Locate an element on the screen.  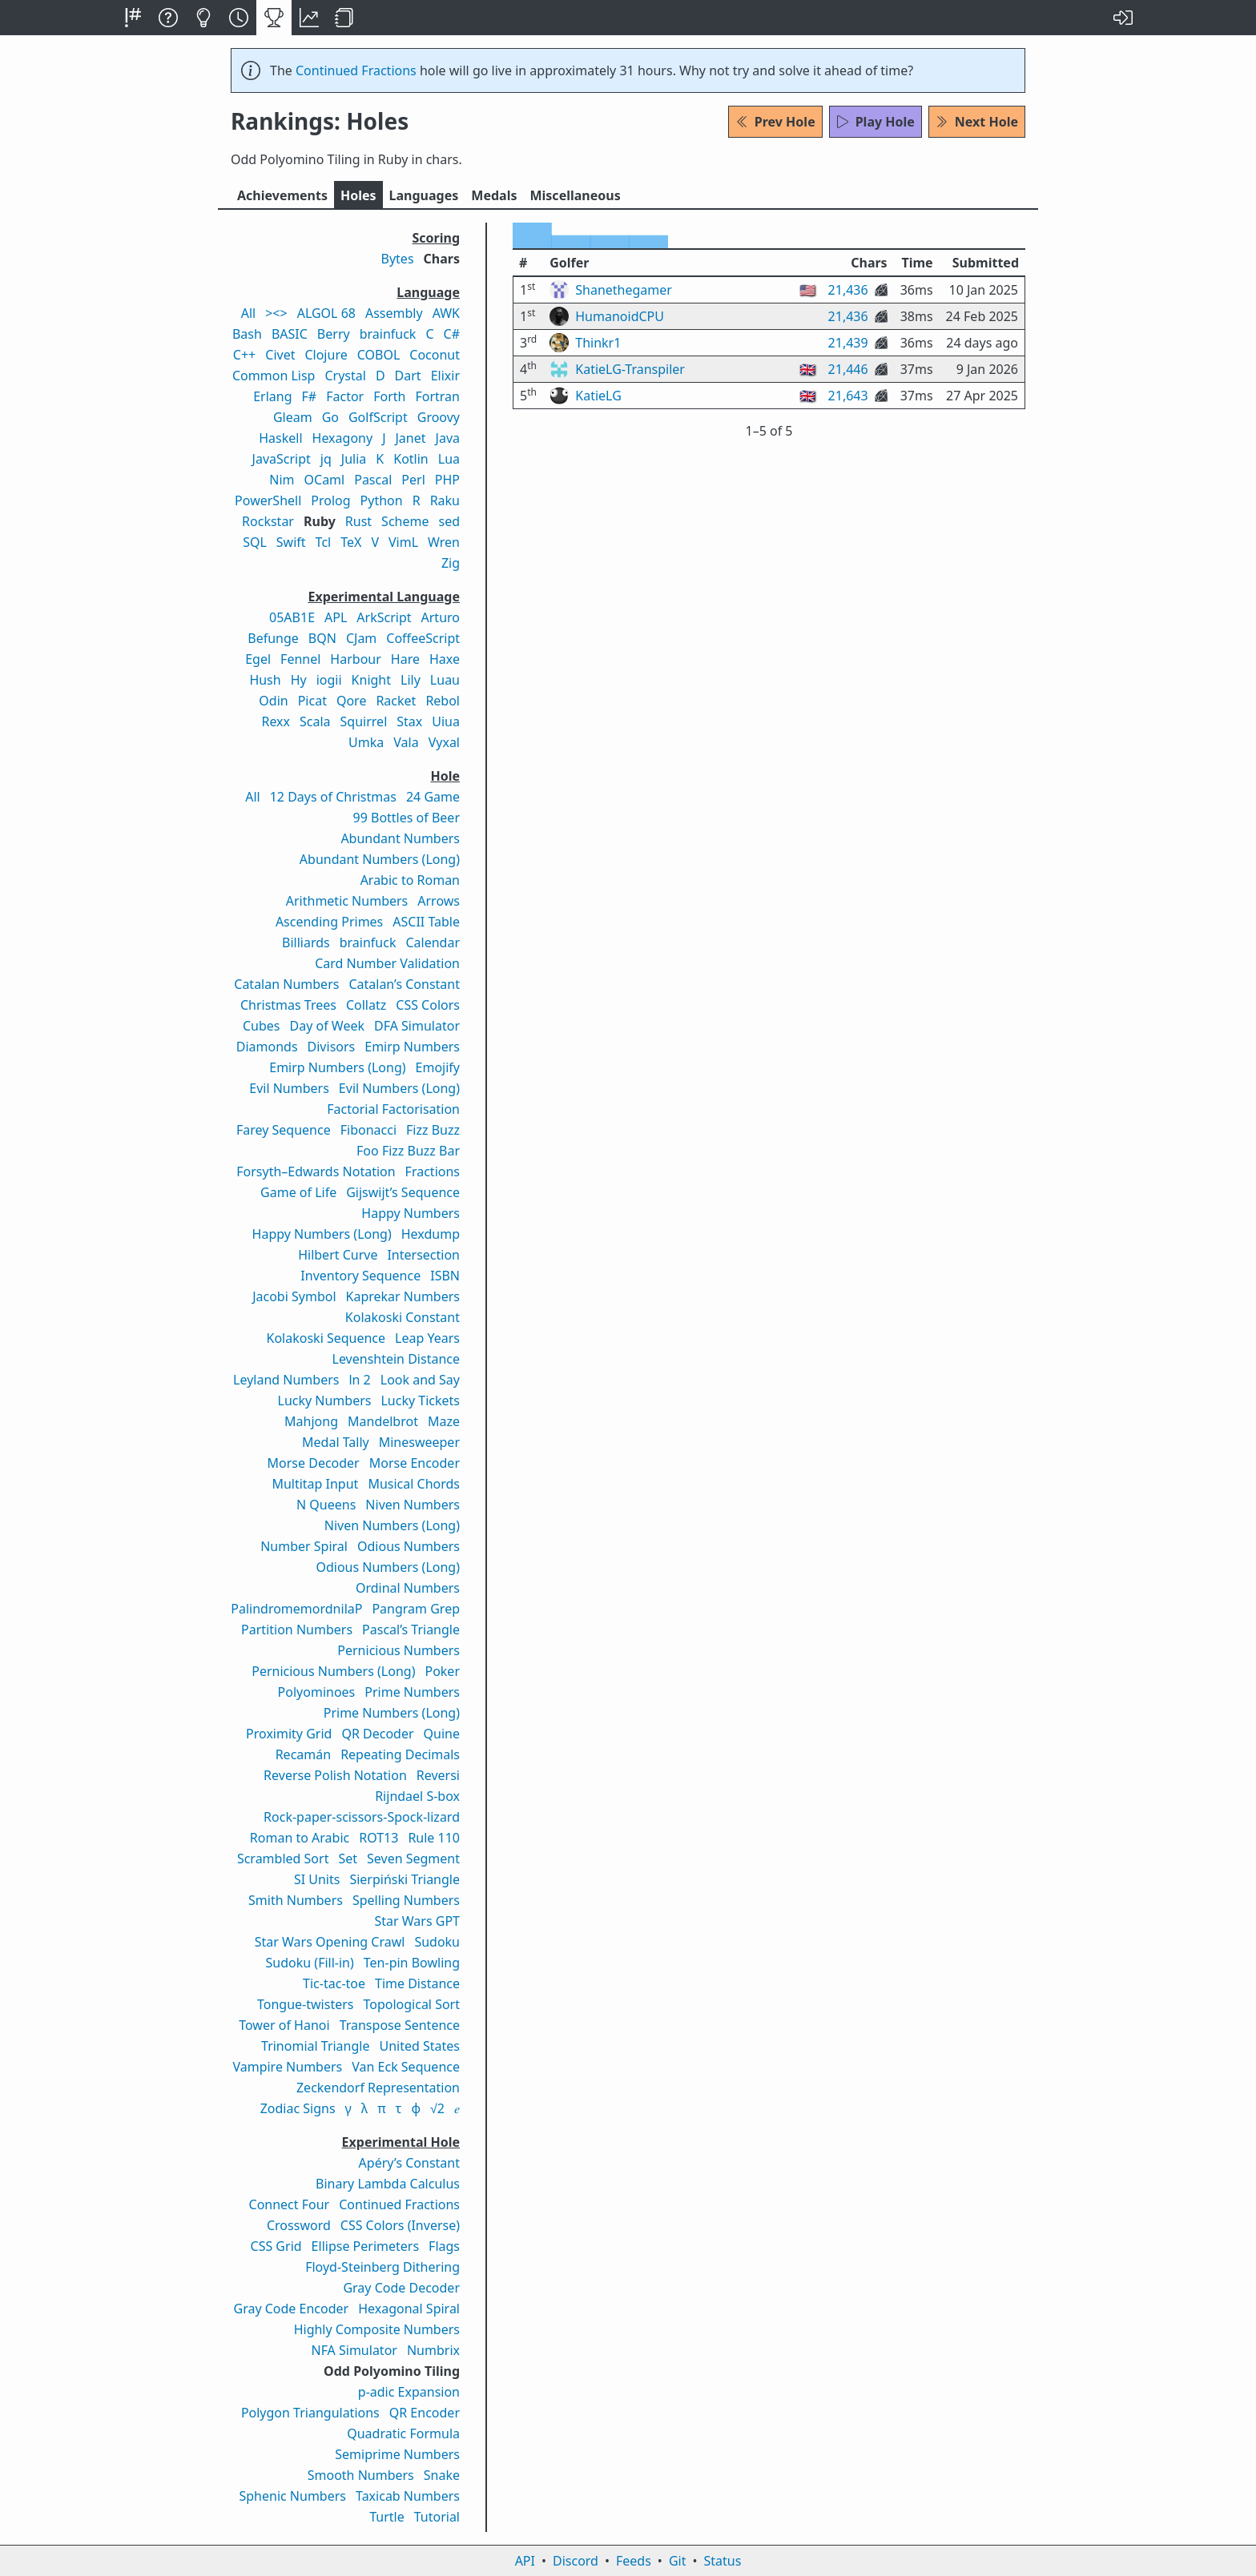
Langs is located at coordinates (424, 195).